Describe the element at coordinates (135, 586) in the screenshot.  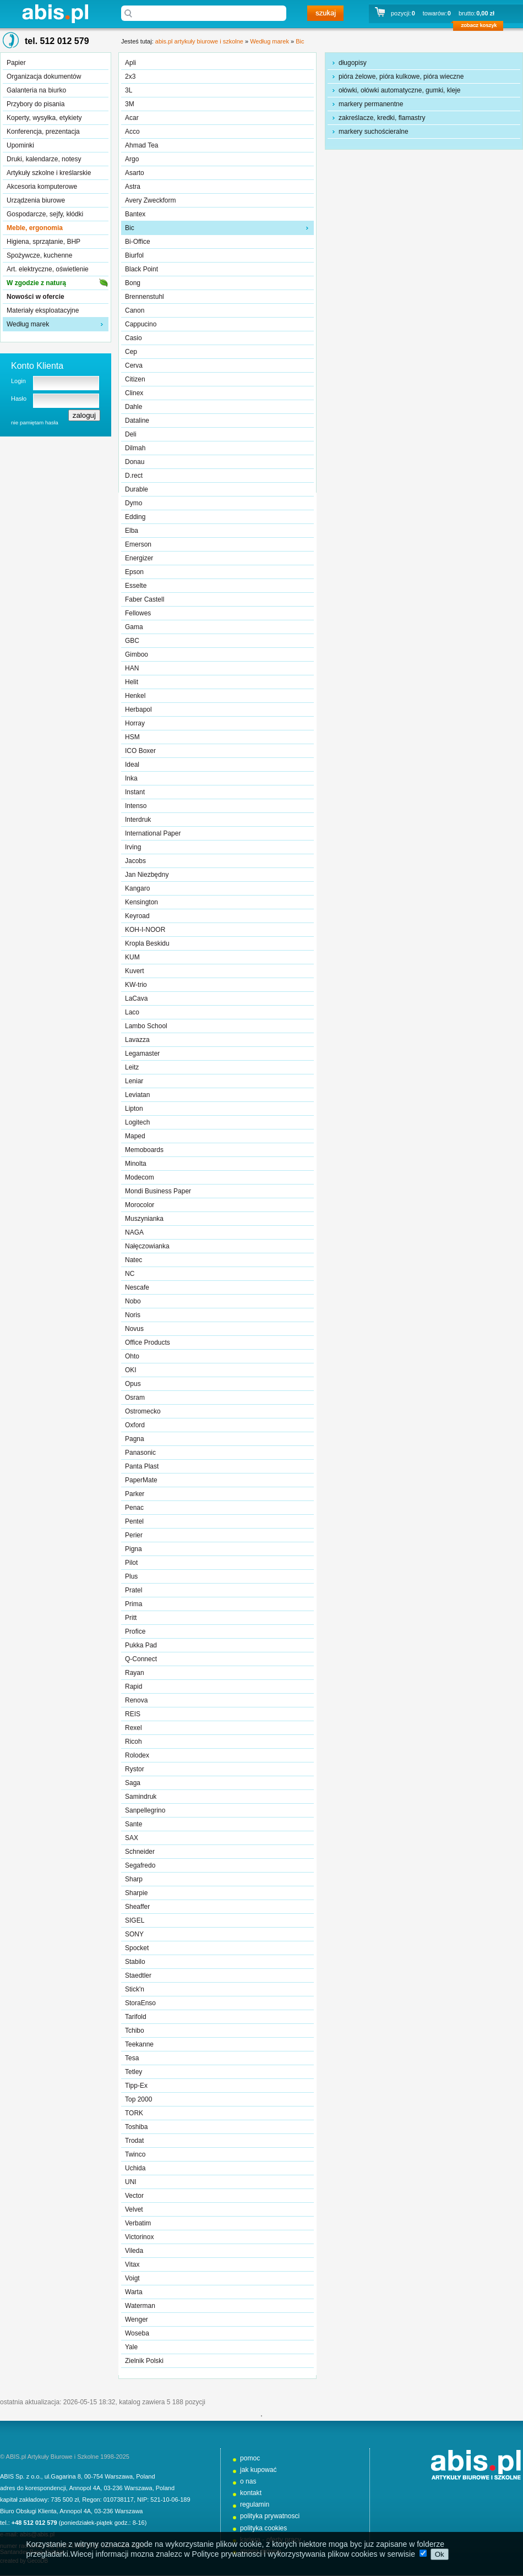
I see `Esselte` at that location.